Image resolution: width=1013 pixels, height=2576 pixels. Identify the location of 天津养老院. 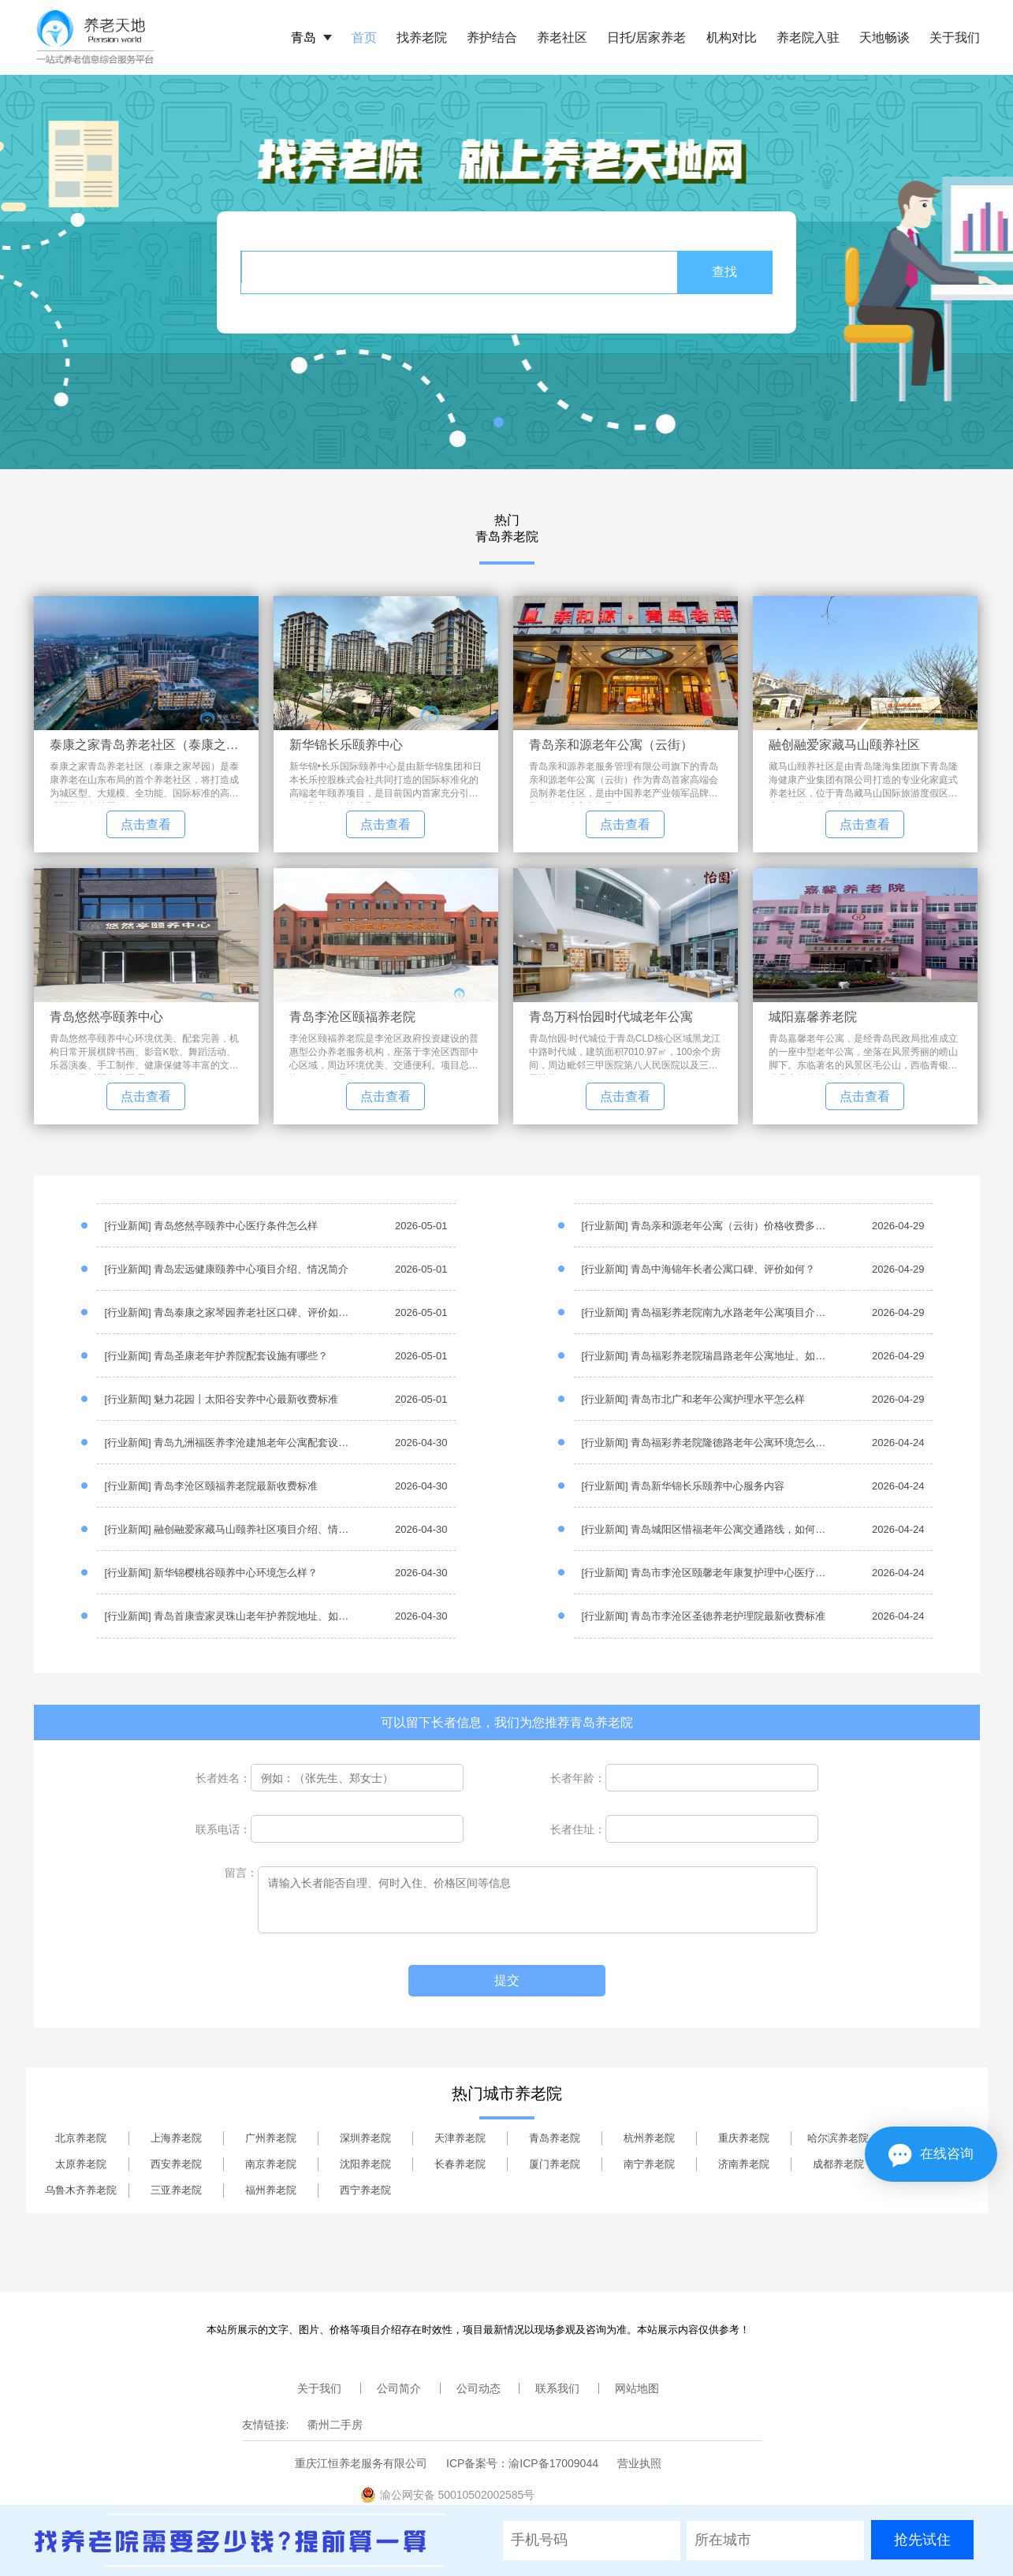
(460, 2138).